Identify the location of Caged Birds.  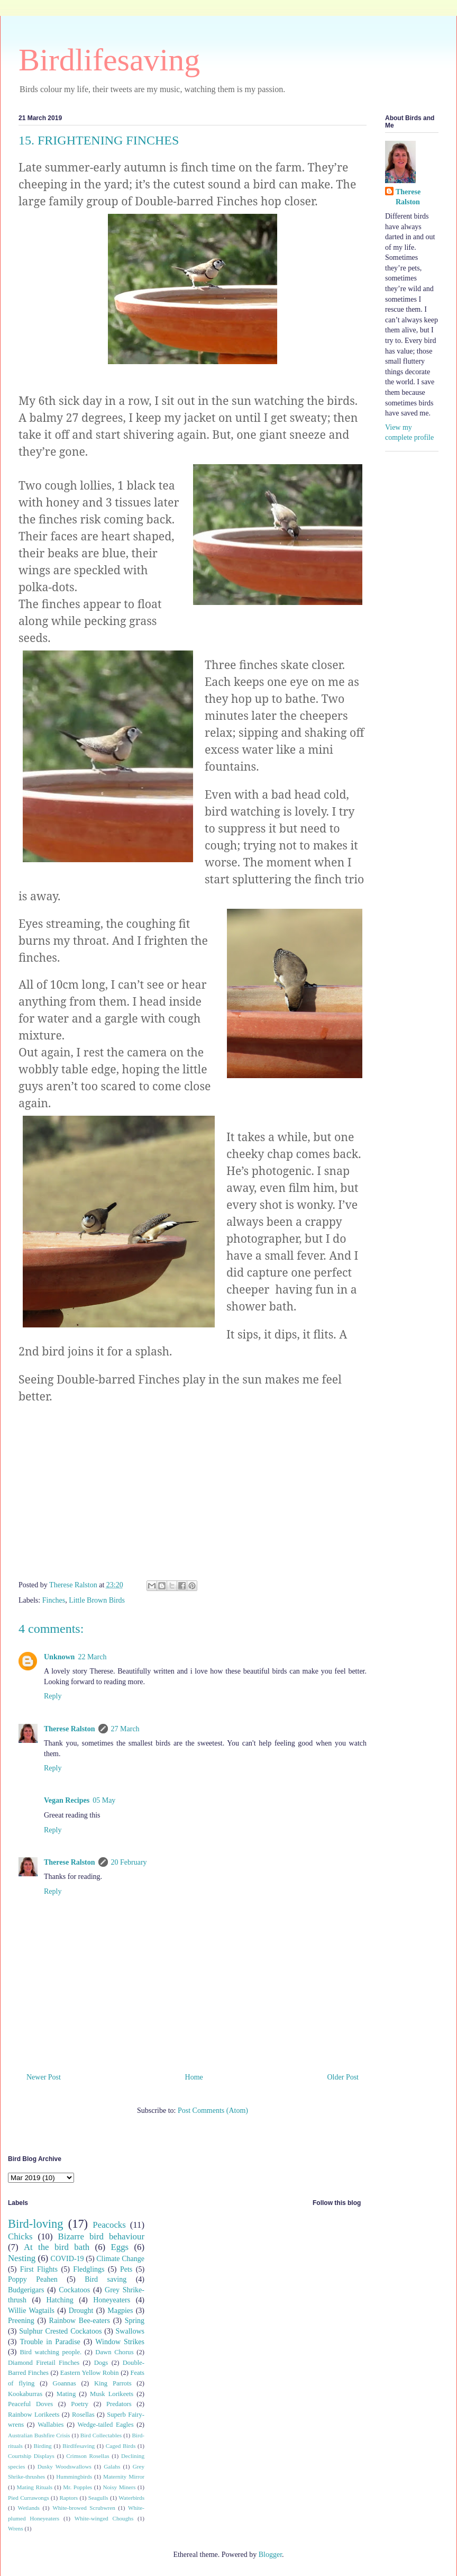
(121, 2446).